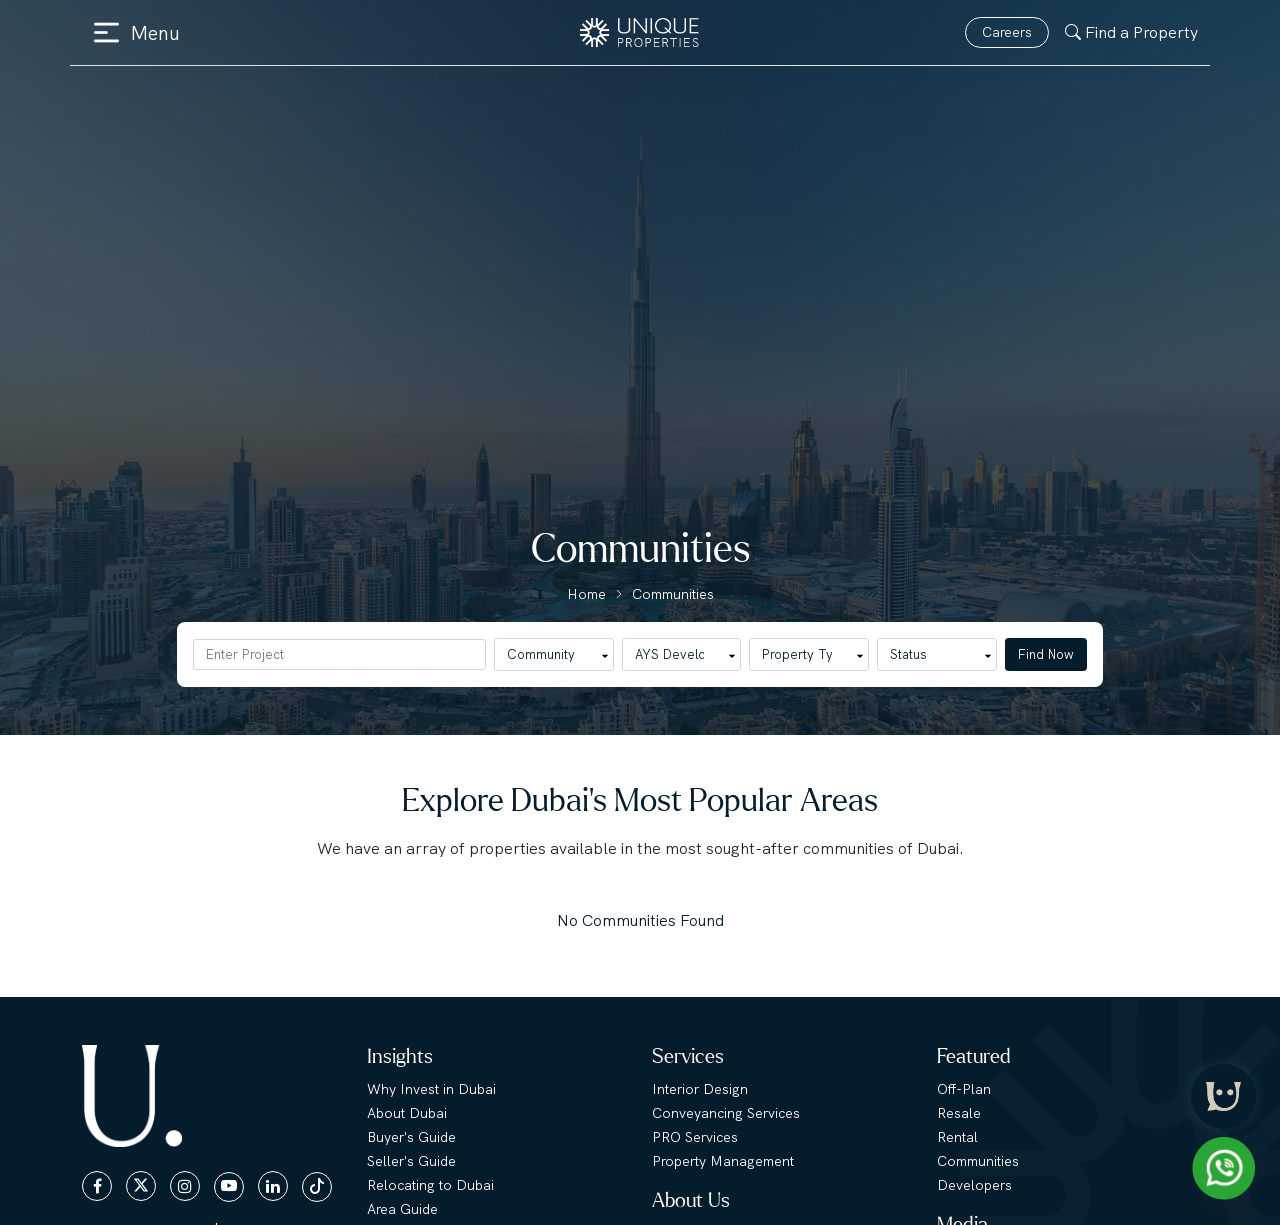 This screenshot has height=1225, width=1280. Describe the element at coordinates (402, 1209) in the screenshot. I see `Area Guide` at that location.